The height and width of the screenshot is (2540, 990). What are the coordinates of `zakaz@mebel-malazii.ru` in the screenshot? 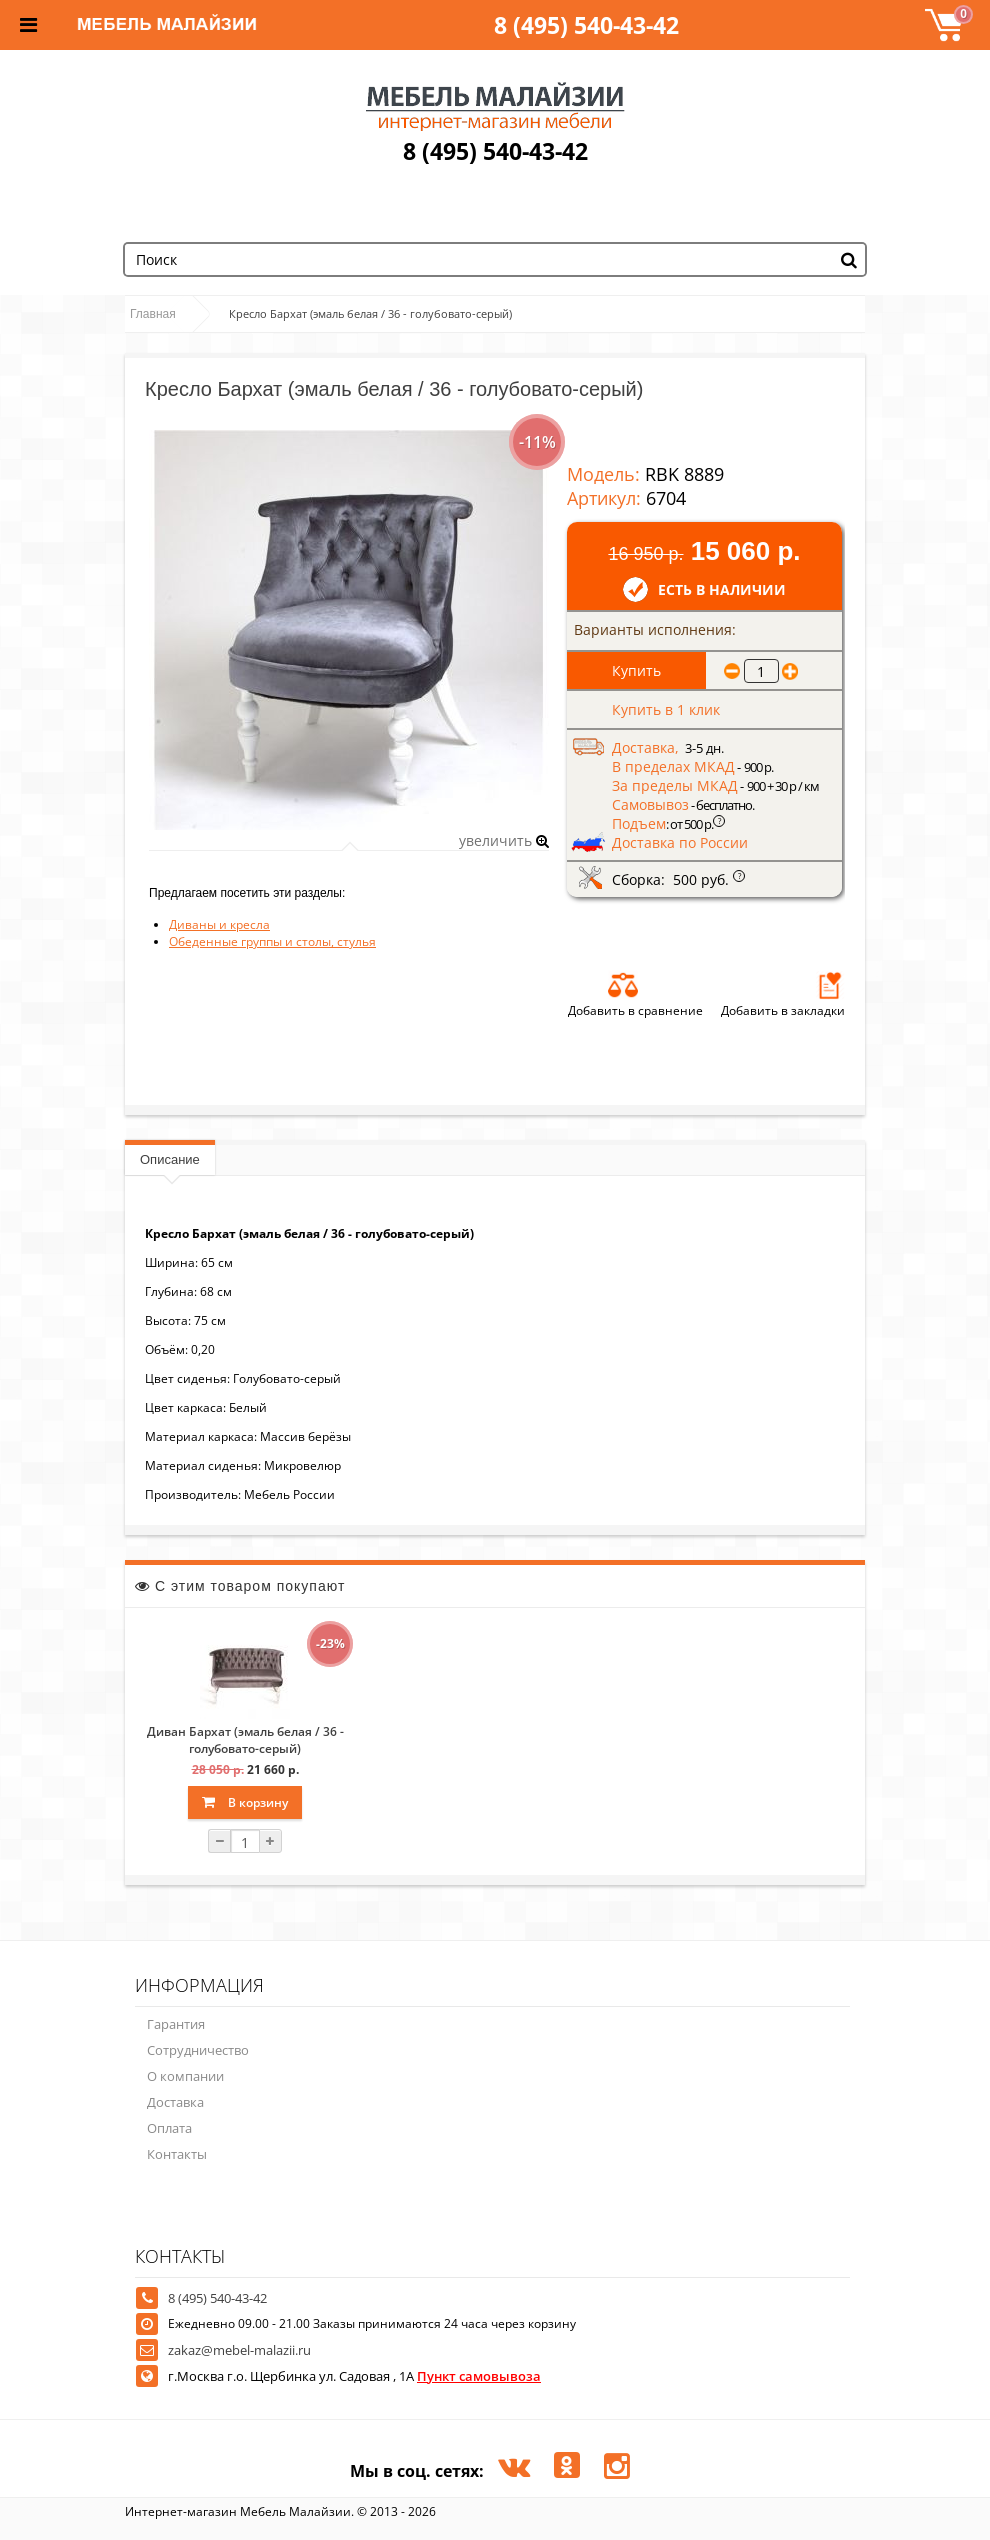 It's located at (239, 2350).